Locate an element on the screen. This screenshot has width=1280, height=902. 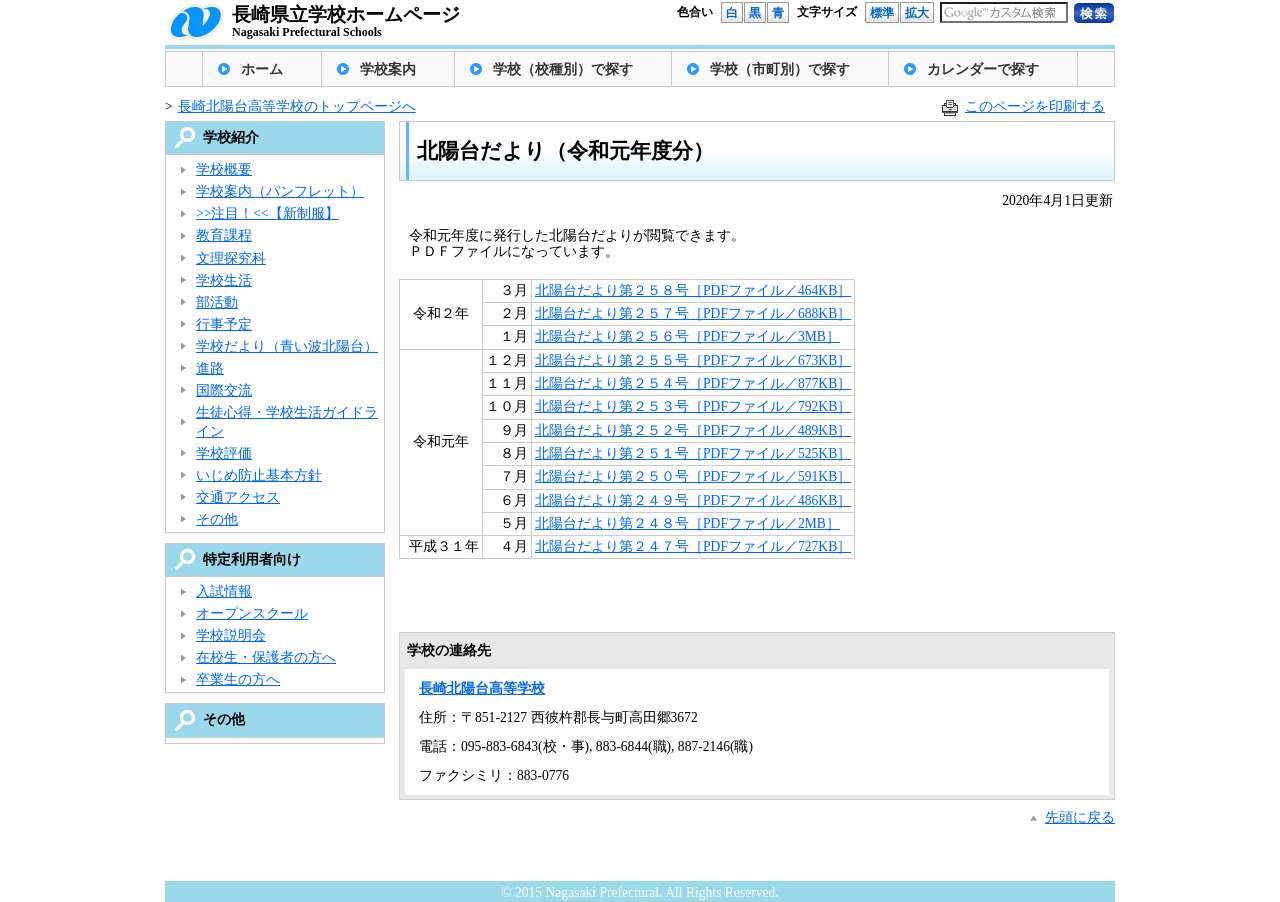
北陽台だより第２４７号［PDFファイル／727KB］ is located at coordinates (693, 546).